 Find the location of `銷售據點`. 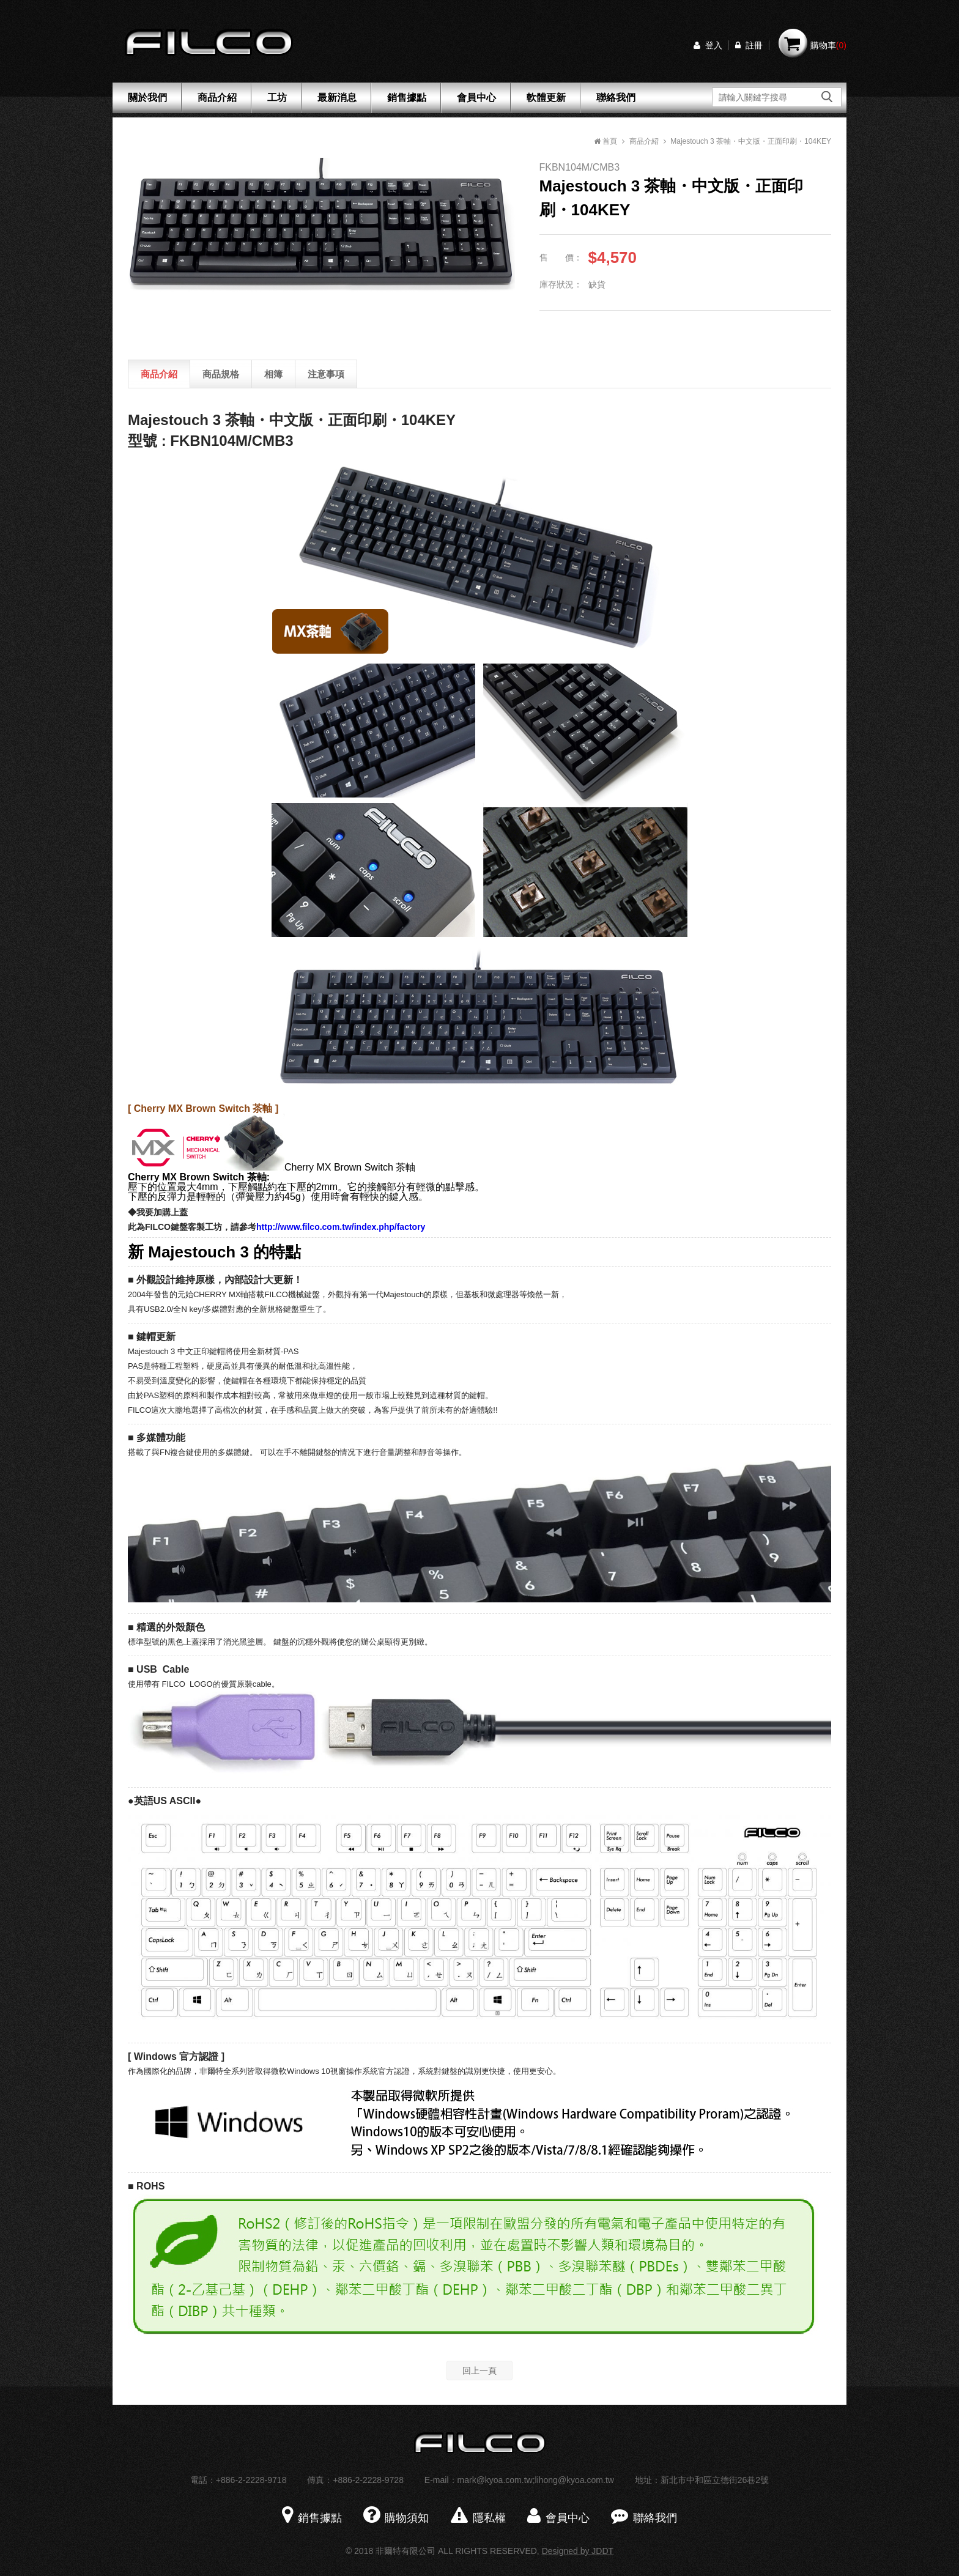

銷售據點 is located at coordinates (406, 97).